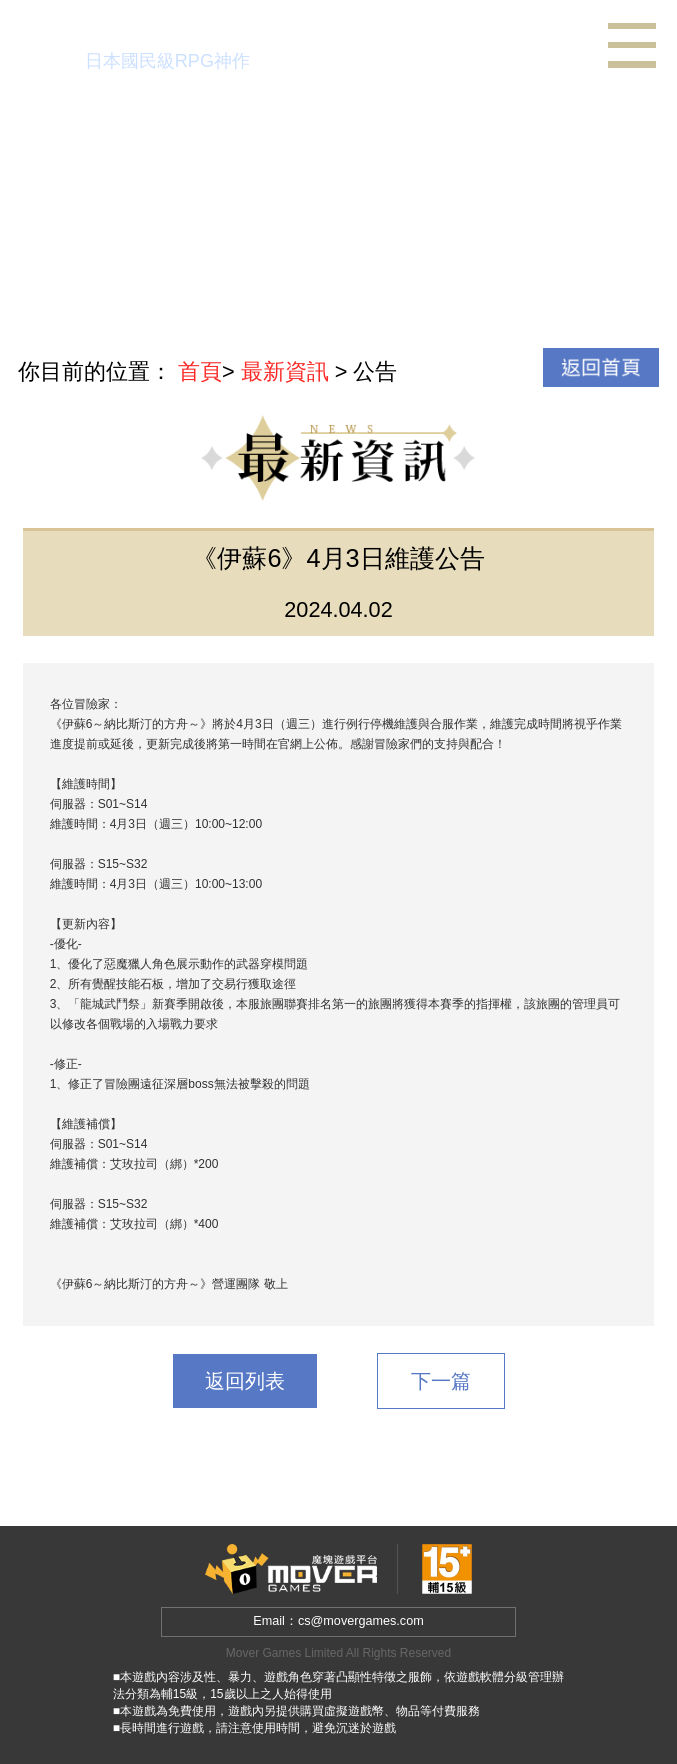 Image resolution: width=677 pixels, height=1764 pixels. What do you see at coordinates (245, 1381) in the screenshot?
I see `返回列表` at bounding box center [245, 1381].